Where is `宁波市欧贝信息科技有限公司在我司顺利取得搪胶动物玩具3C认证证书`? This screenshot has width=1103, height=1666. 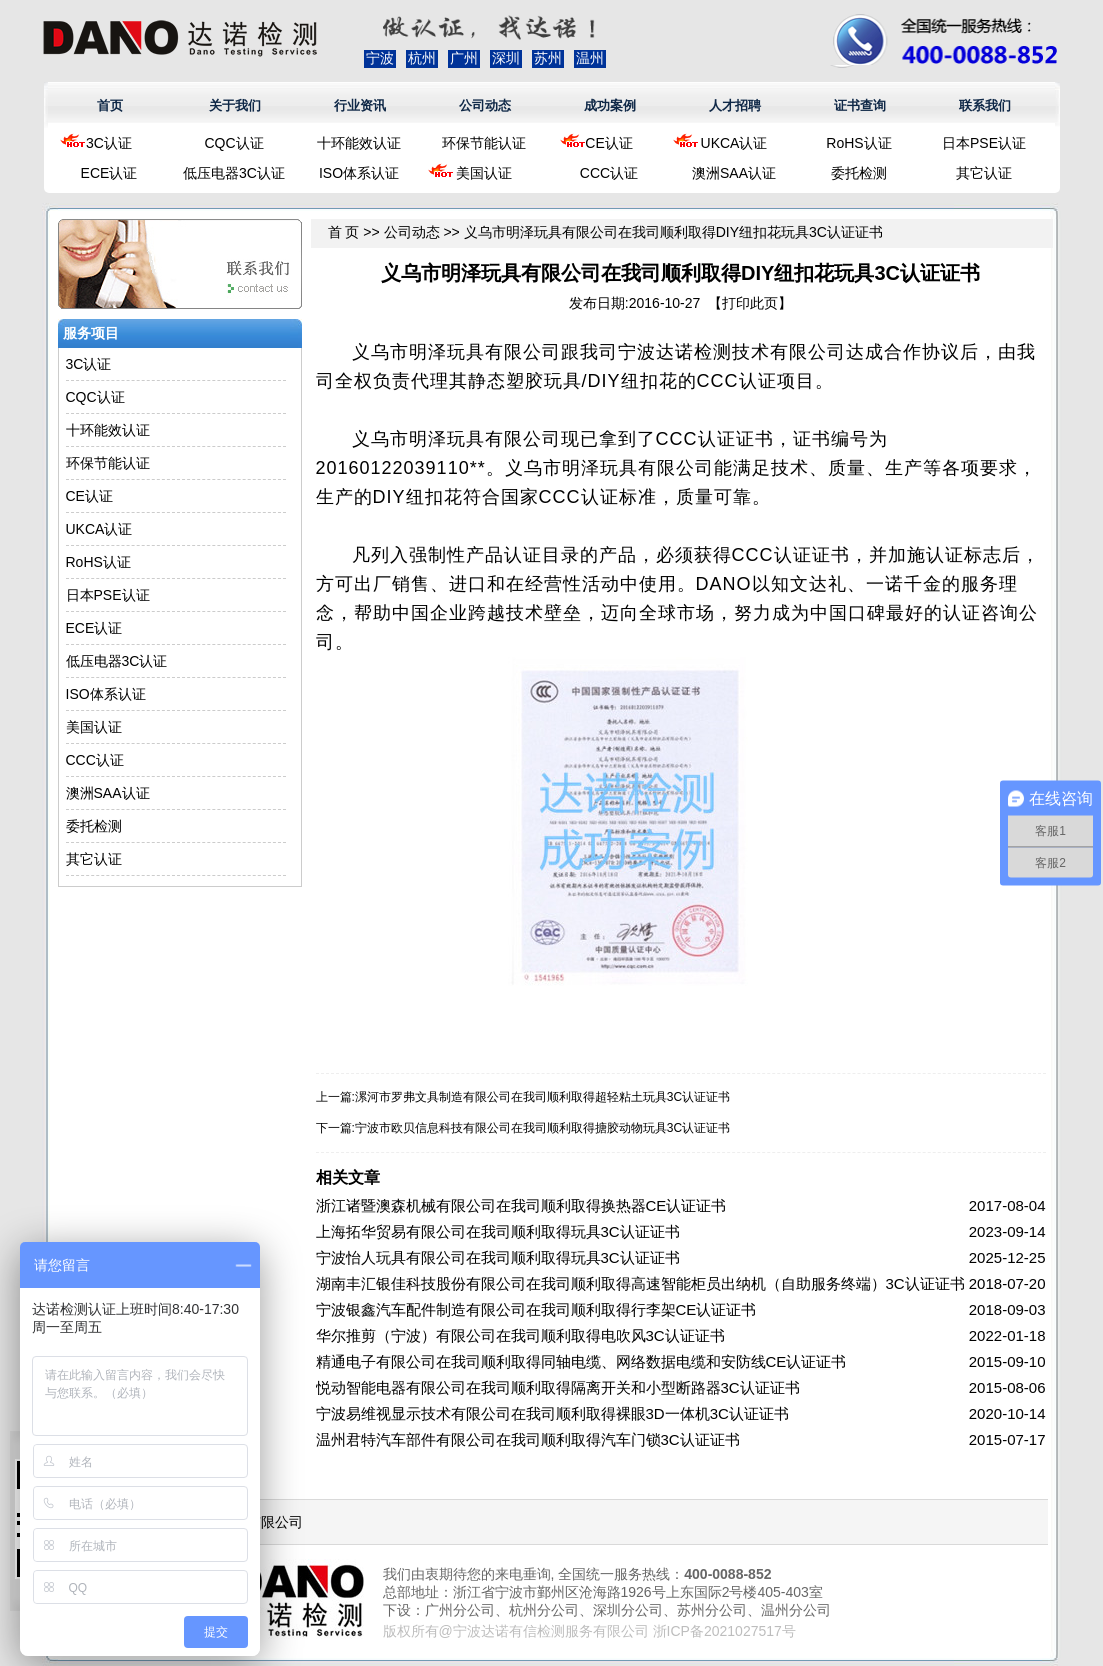
宁波市欧贝信息科技有限公司在我司顺利取得搪胶动物玩具3C认证证书 is located at coordinates (542, 1128).